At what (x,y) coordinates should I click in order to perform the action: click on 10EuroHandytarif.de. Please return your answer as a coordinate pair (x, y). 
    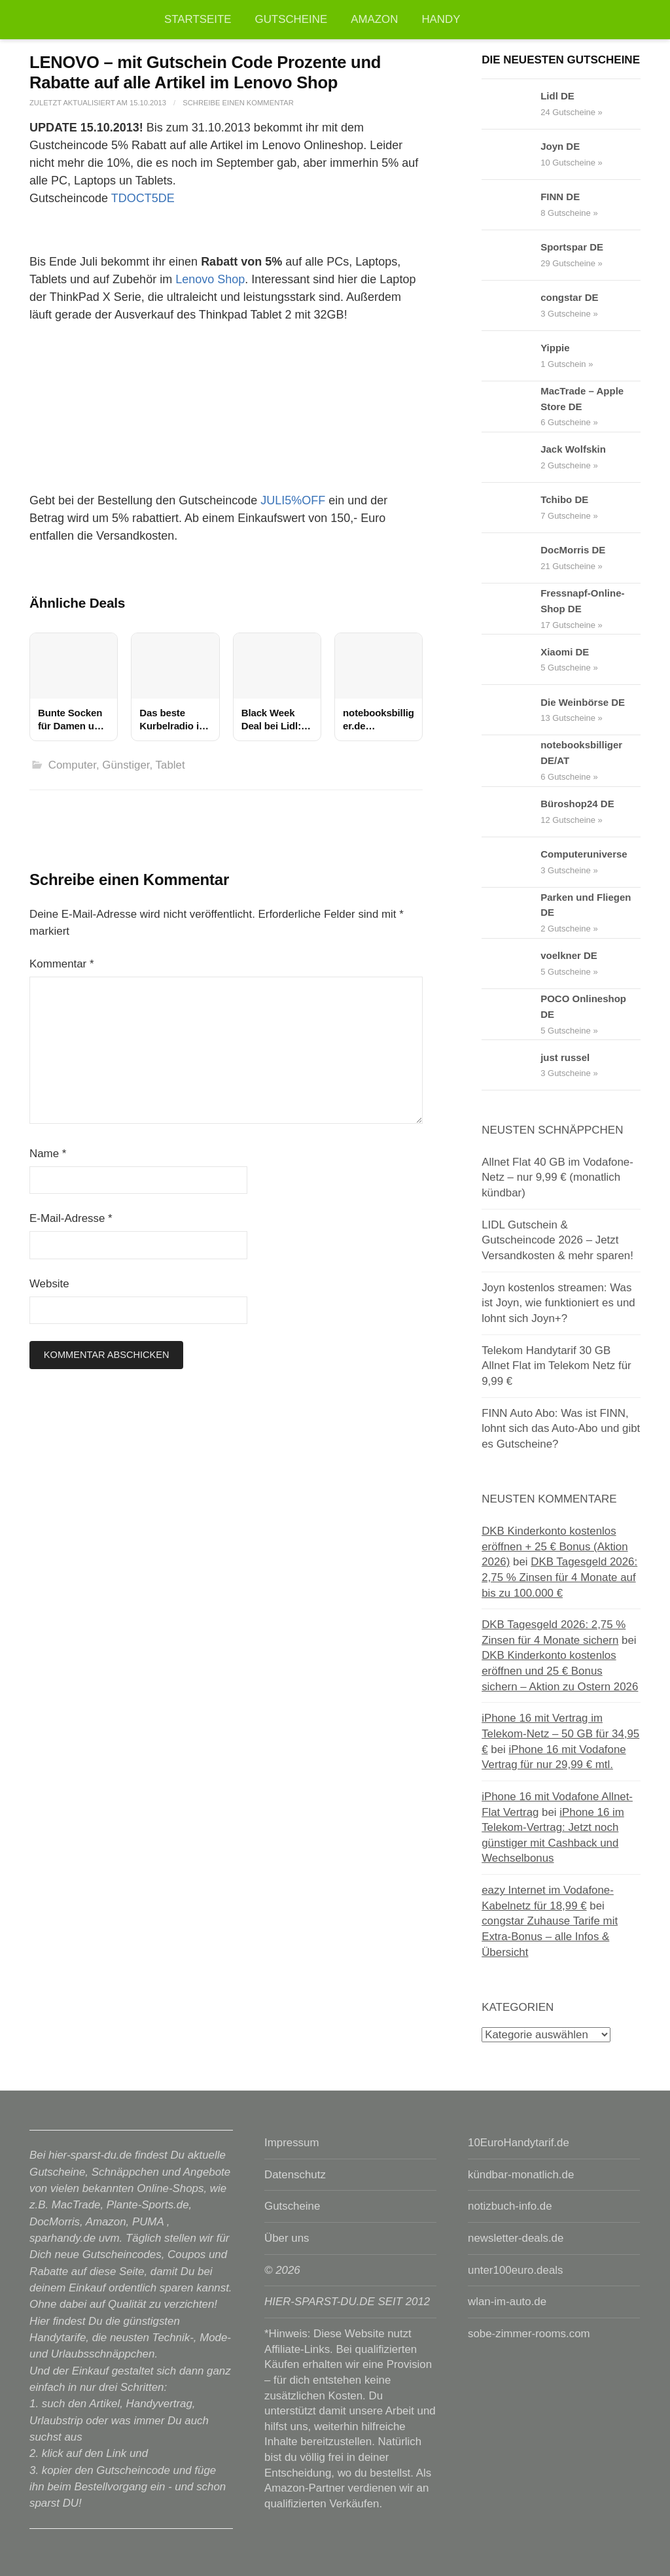
    Looking at the image, I should click on (518, 2142).